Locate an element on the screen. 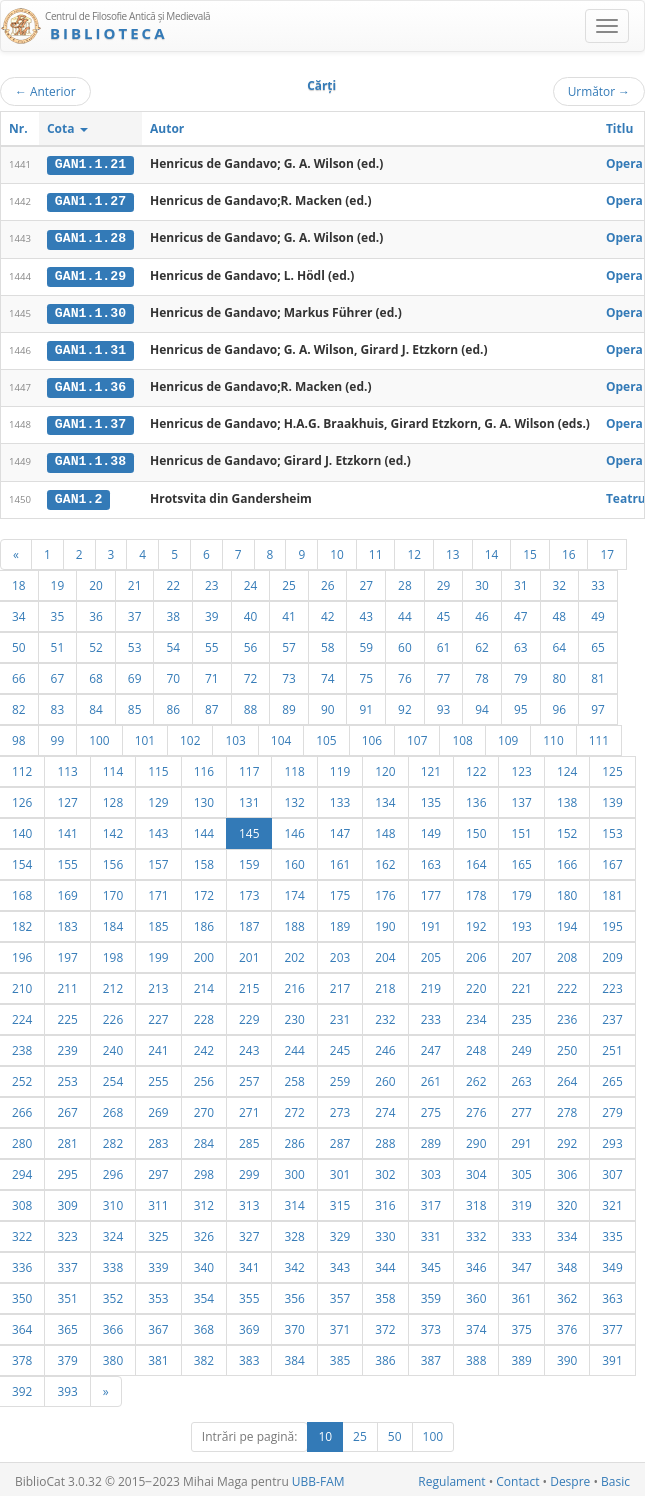 Image resolution: width=645 pixels, height=1496 pixels. 285 is located at coordinates (249, 1139).